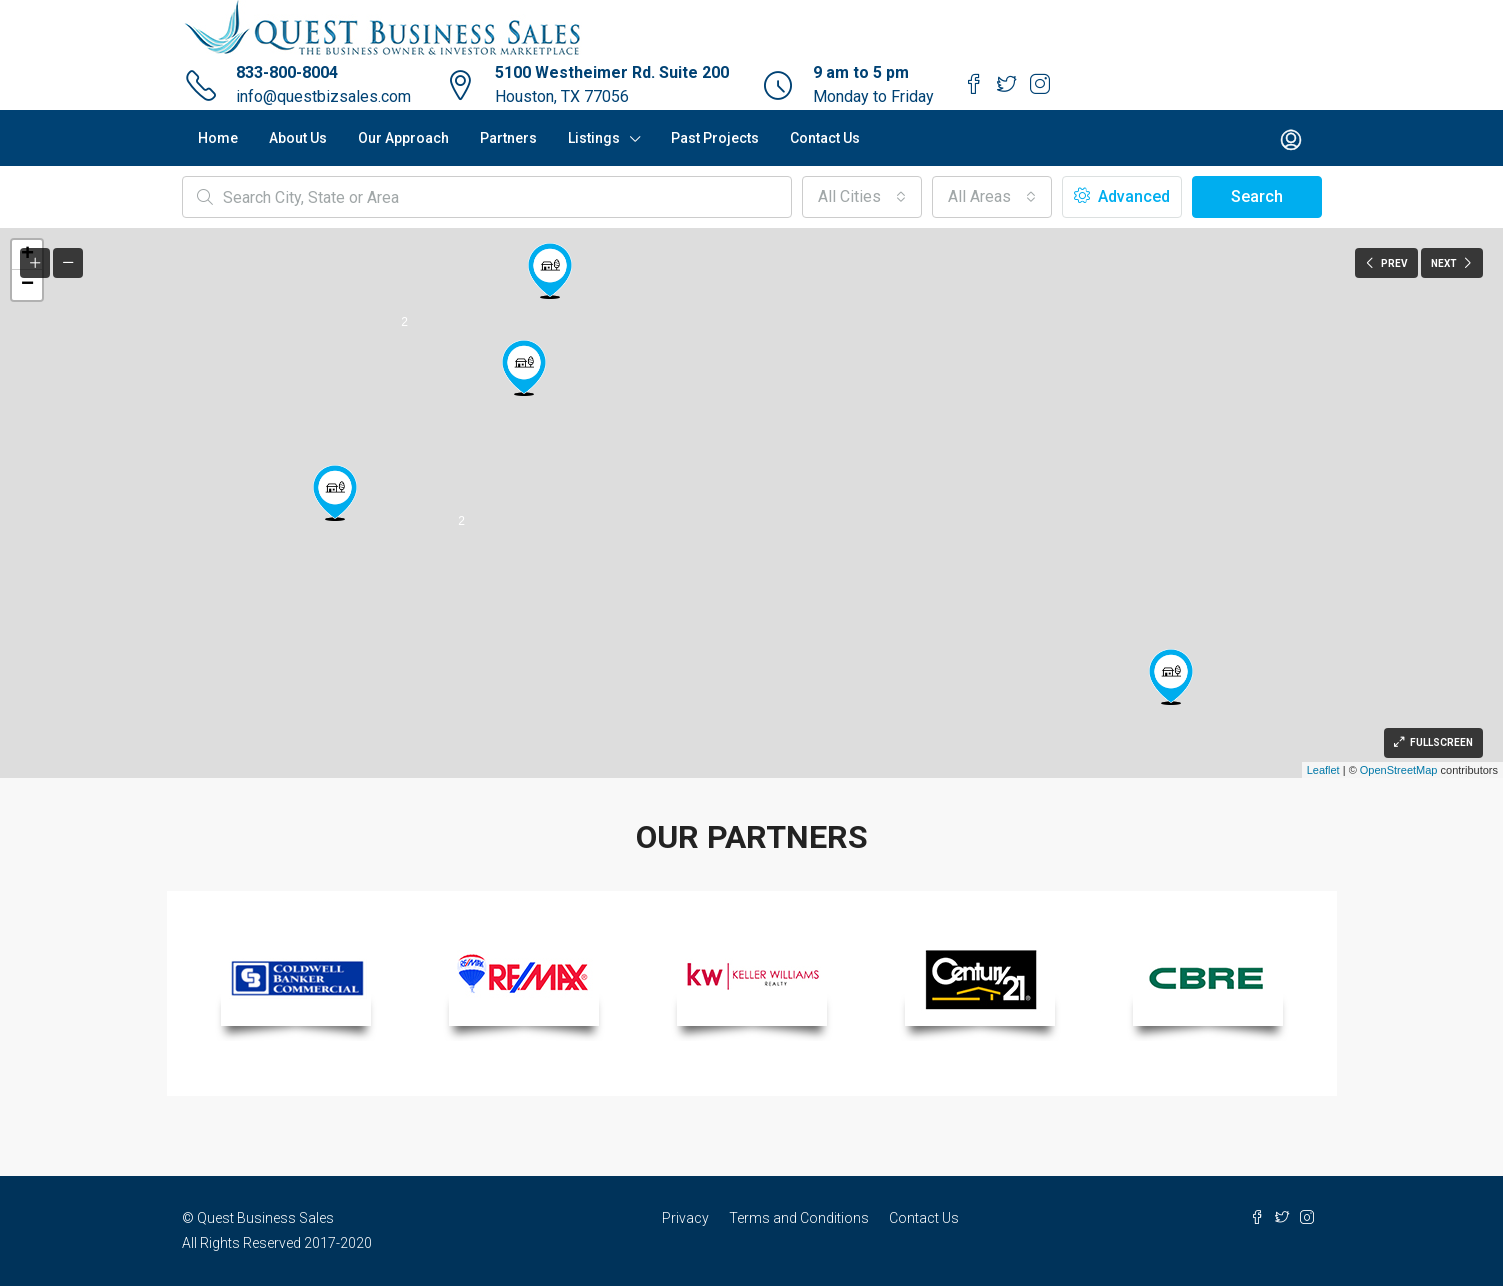 The height and width of the screenshot is (1286, 1503). Describe the element at coordinates (323, 96) in the screenshot. I see `info@questbizsales.com` at that location.